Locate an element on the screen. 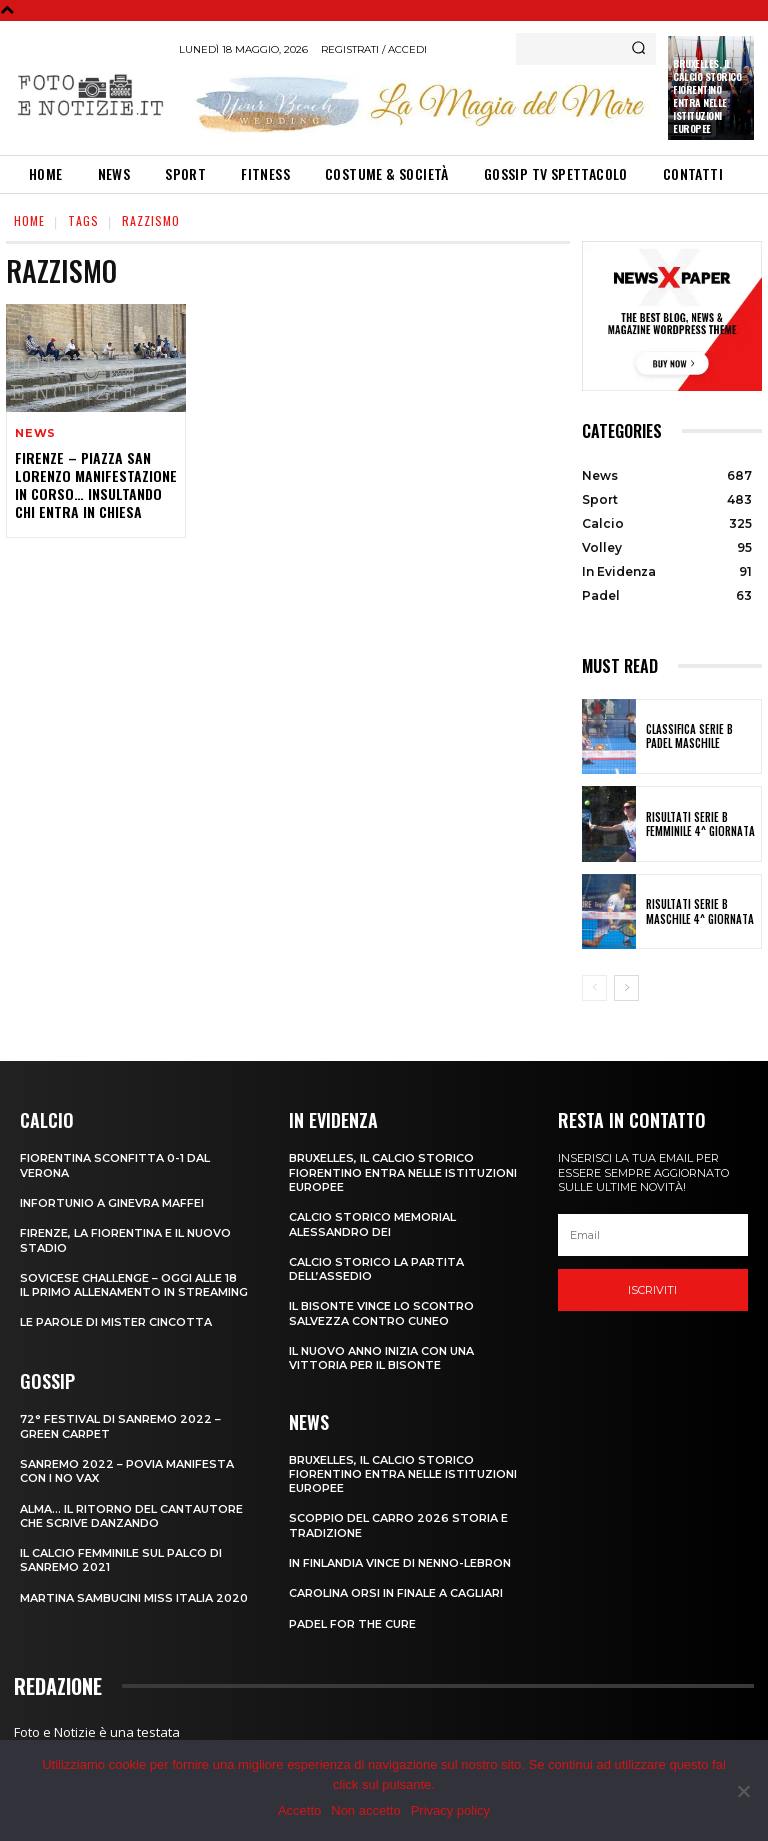 Image resolution: width=768 pixels, height=1841 pixels. Home is located at coordinates (29, 220).